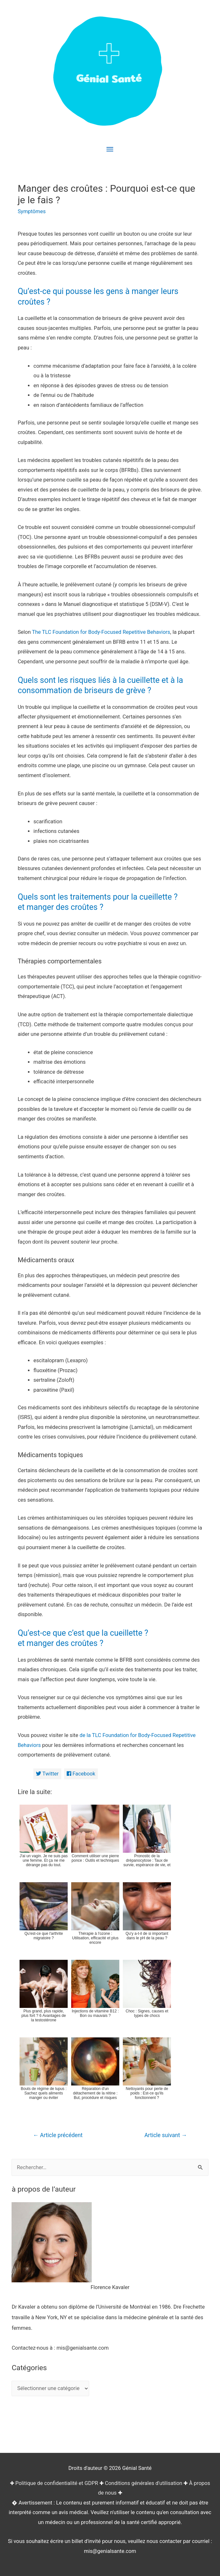 The height and width of the screenshot is (2576, 220). What do you see at coordinates (143, 2483) in the screenshot?
I see `Conditions générales d'utilisation` at bounding box center [143, 2483].